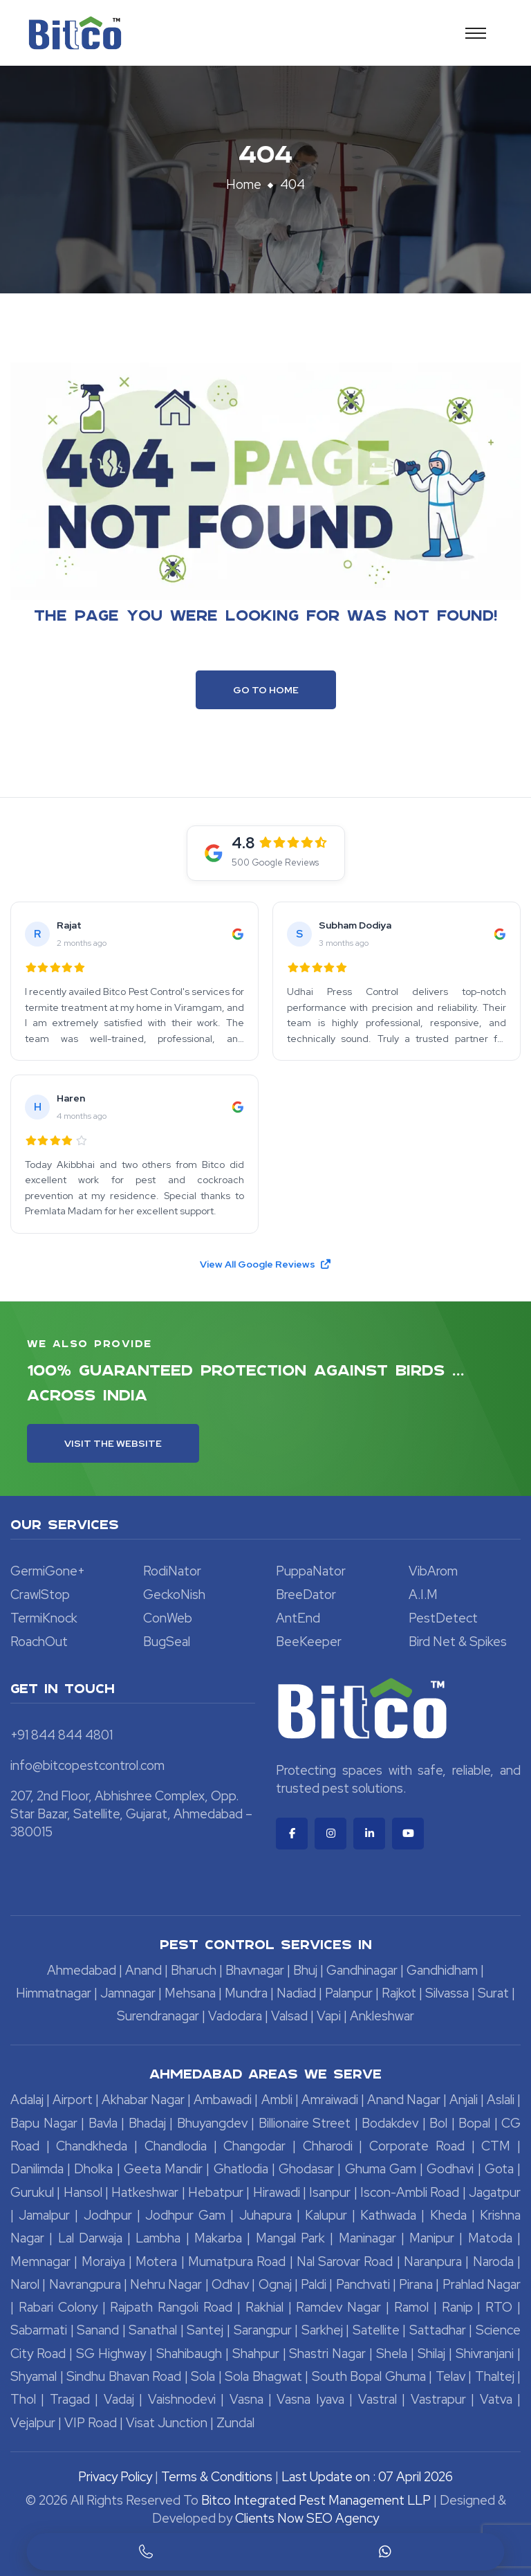 The width and height of the screenshot is (531, 2576). Describe the element at coordinates (437, 2330) in the screenshot. I see `Sattadhar` at that location.